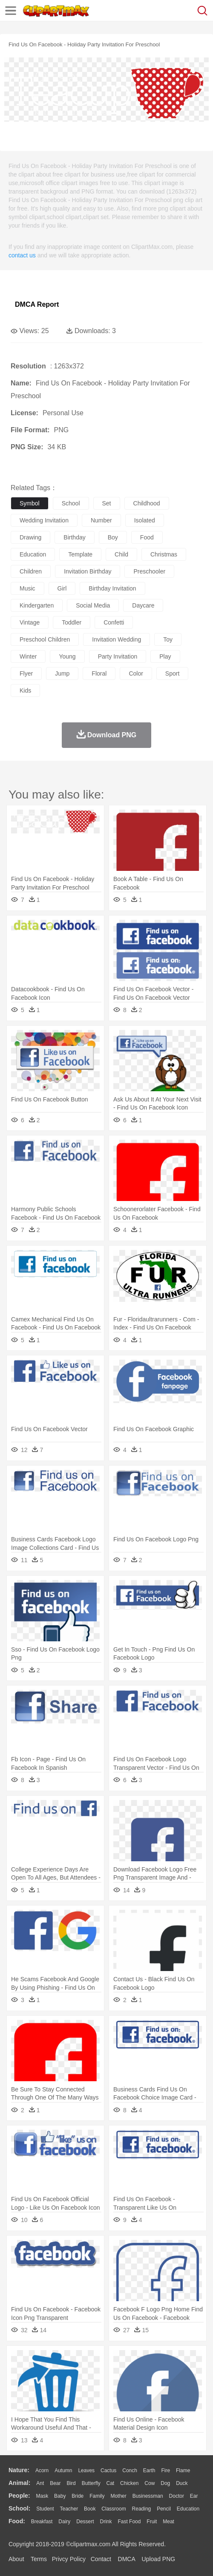 The height and width of the screenshot is (2576, 213). Describe the element at coordinates (183, 2470) in the screenshot. I see `Flame` at that location.